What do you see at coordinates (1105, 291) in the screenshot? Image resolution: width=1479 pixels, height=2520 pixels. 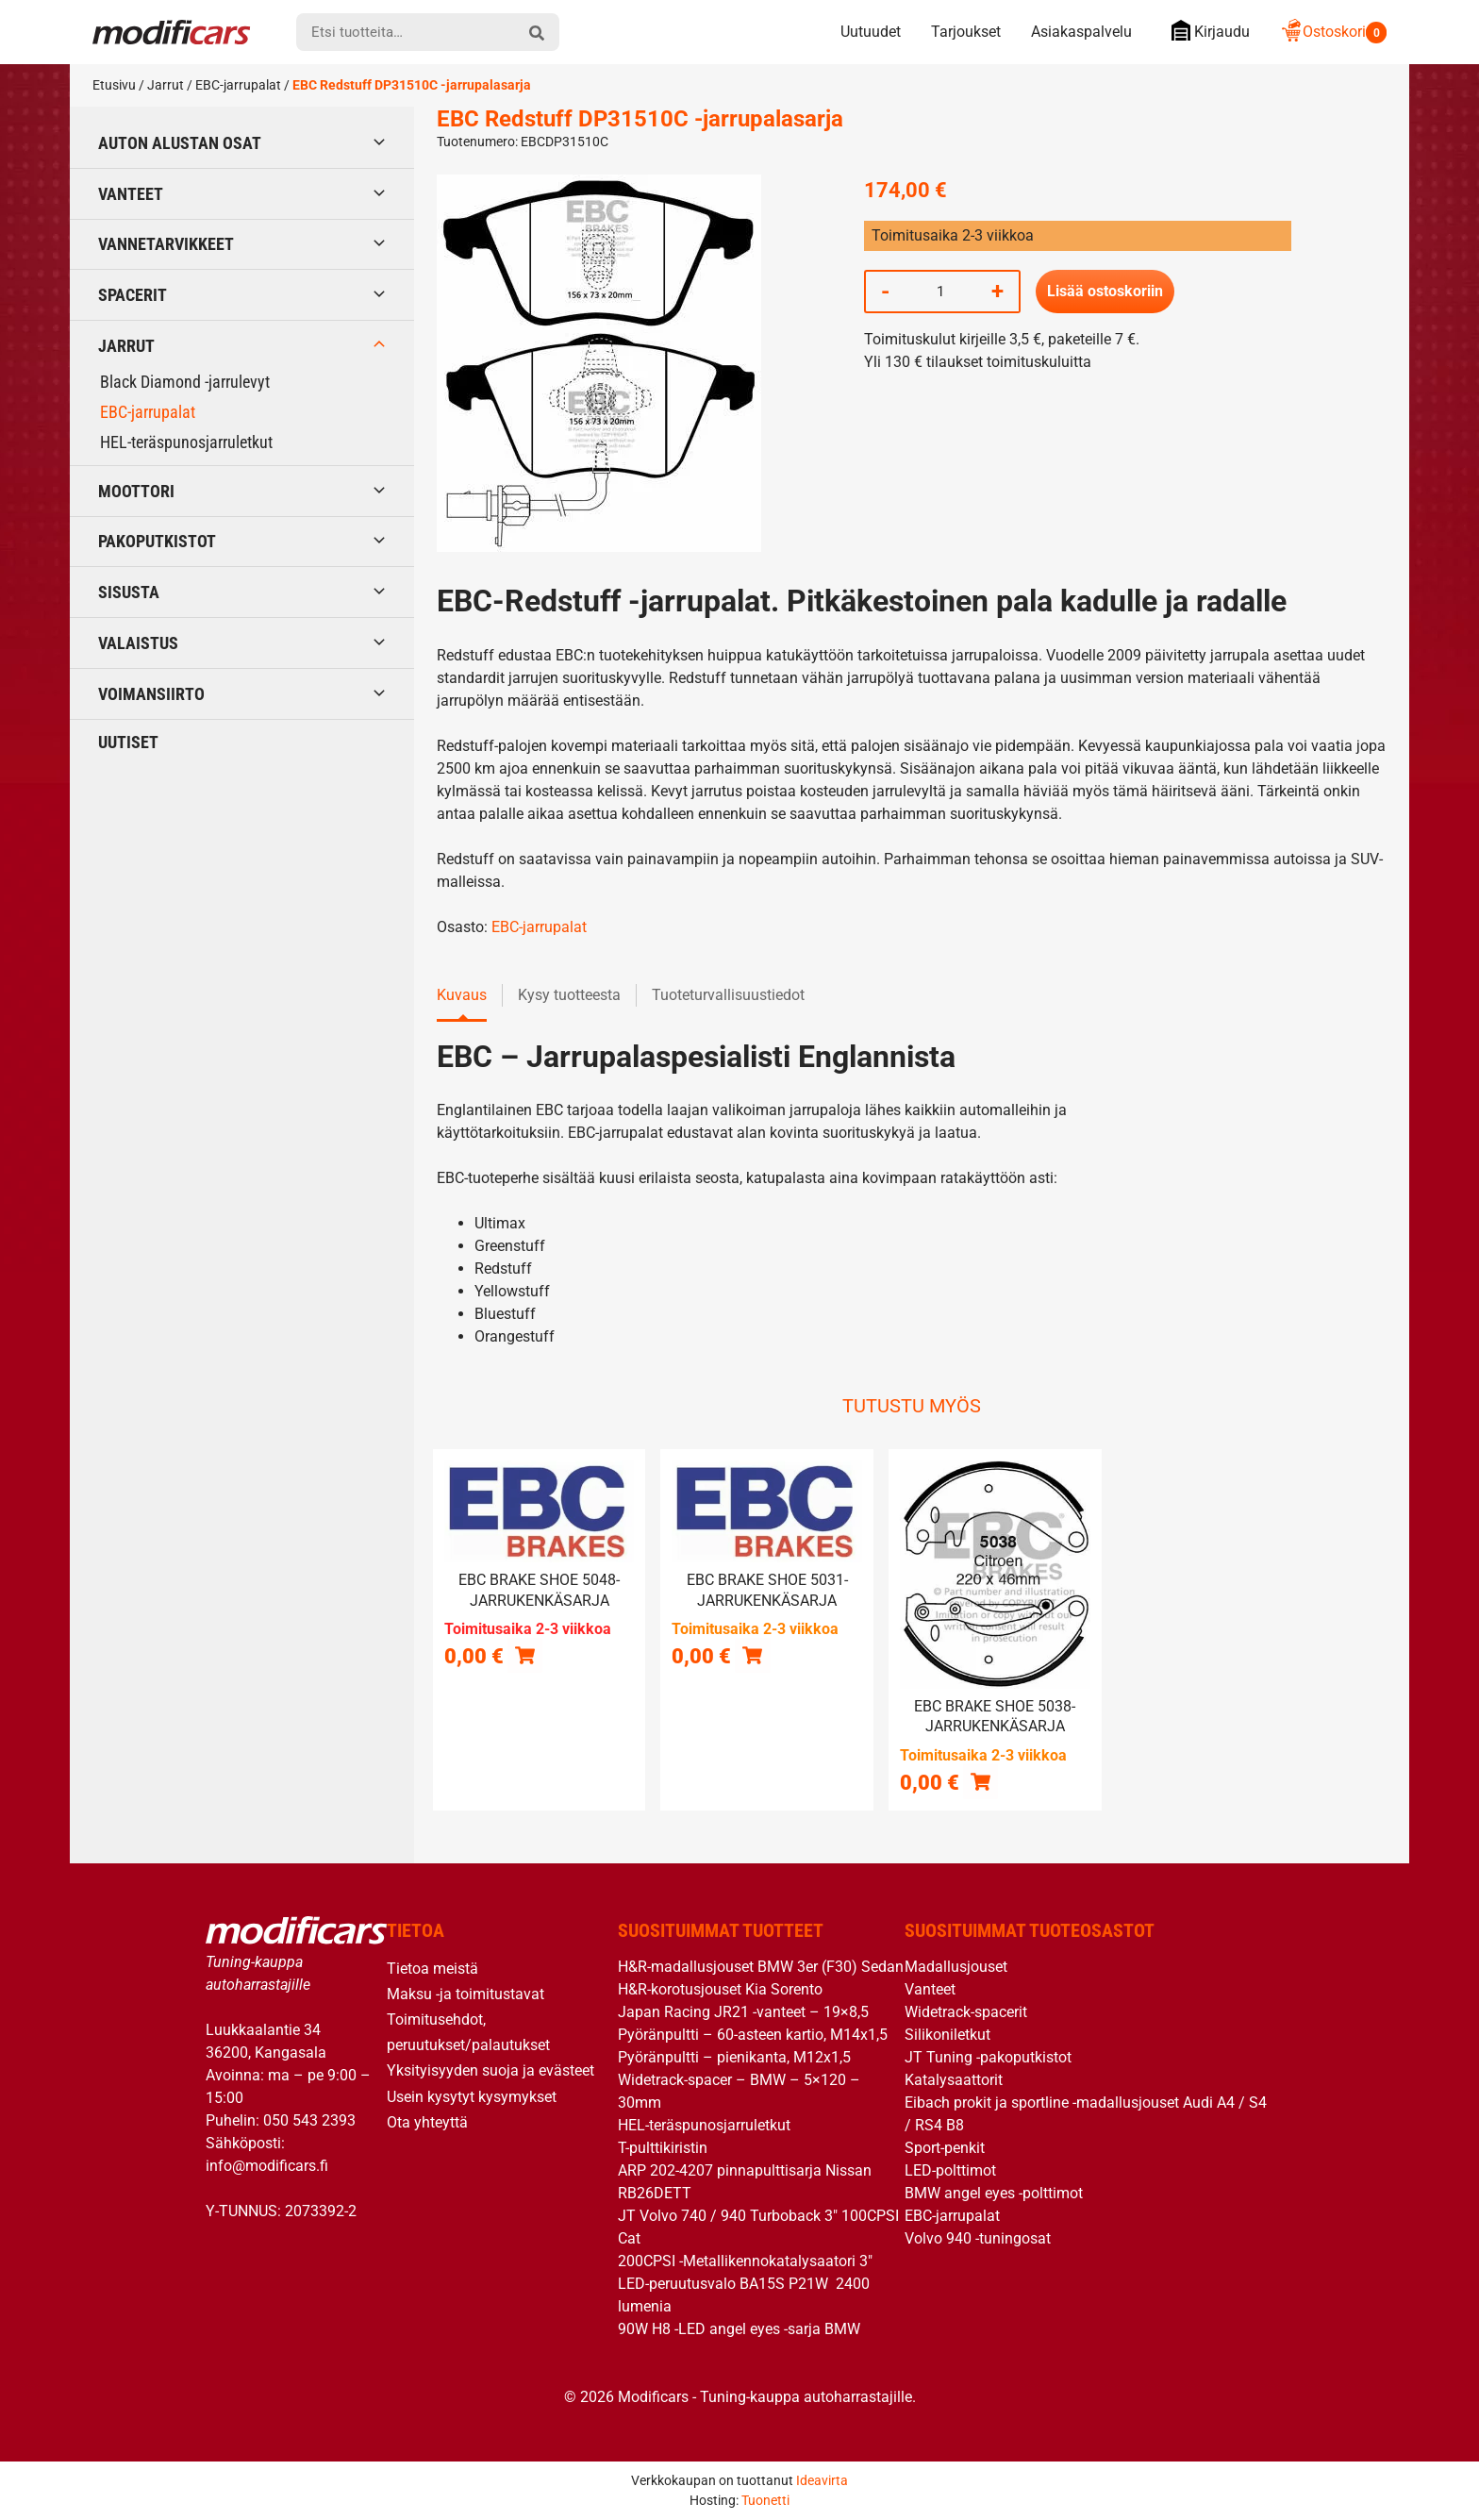 I see `Lisää ostoskoriin` at bounding box center [1105, 291].